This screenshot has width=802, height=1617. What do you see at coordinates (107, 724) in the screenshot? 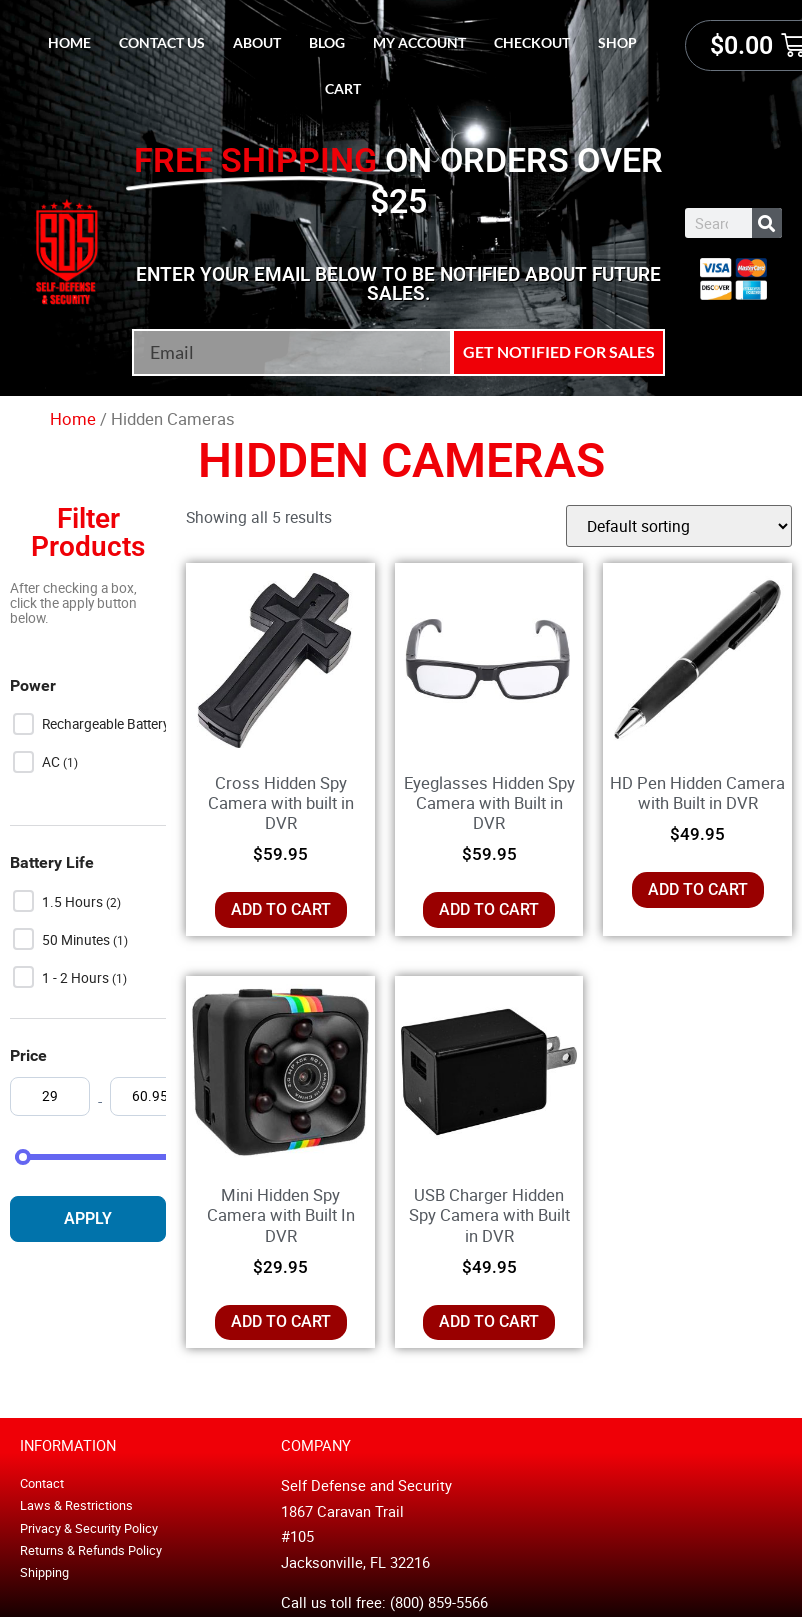
I see `Rechargeable Battery` at bounding box center [107, 724].